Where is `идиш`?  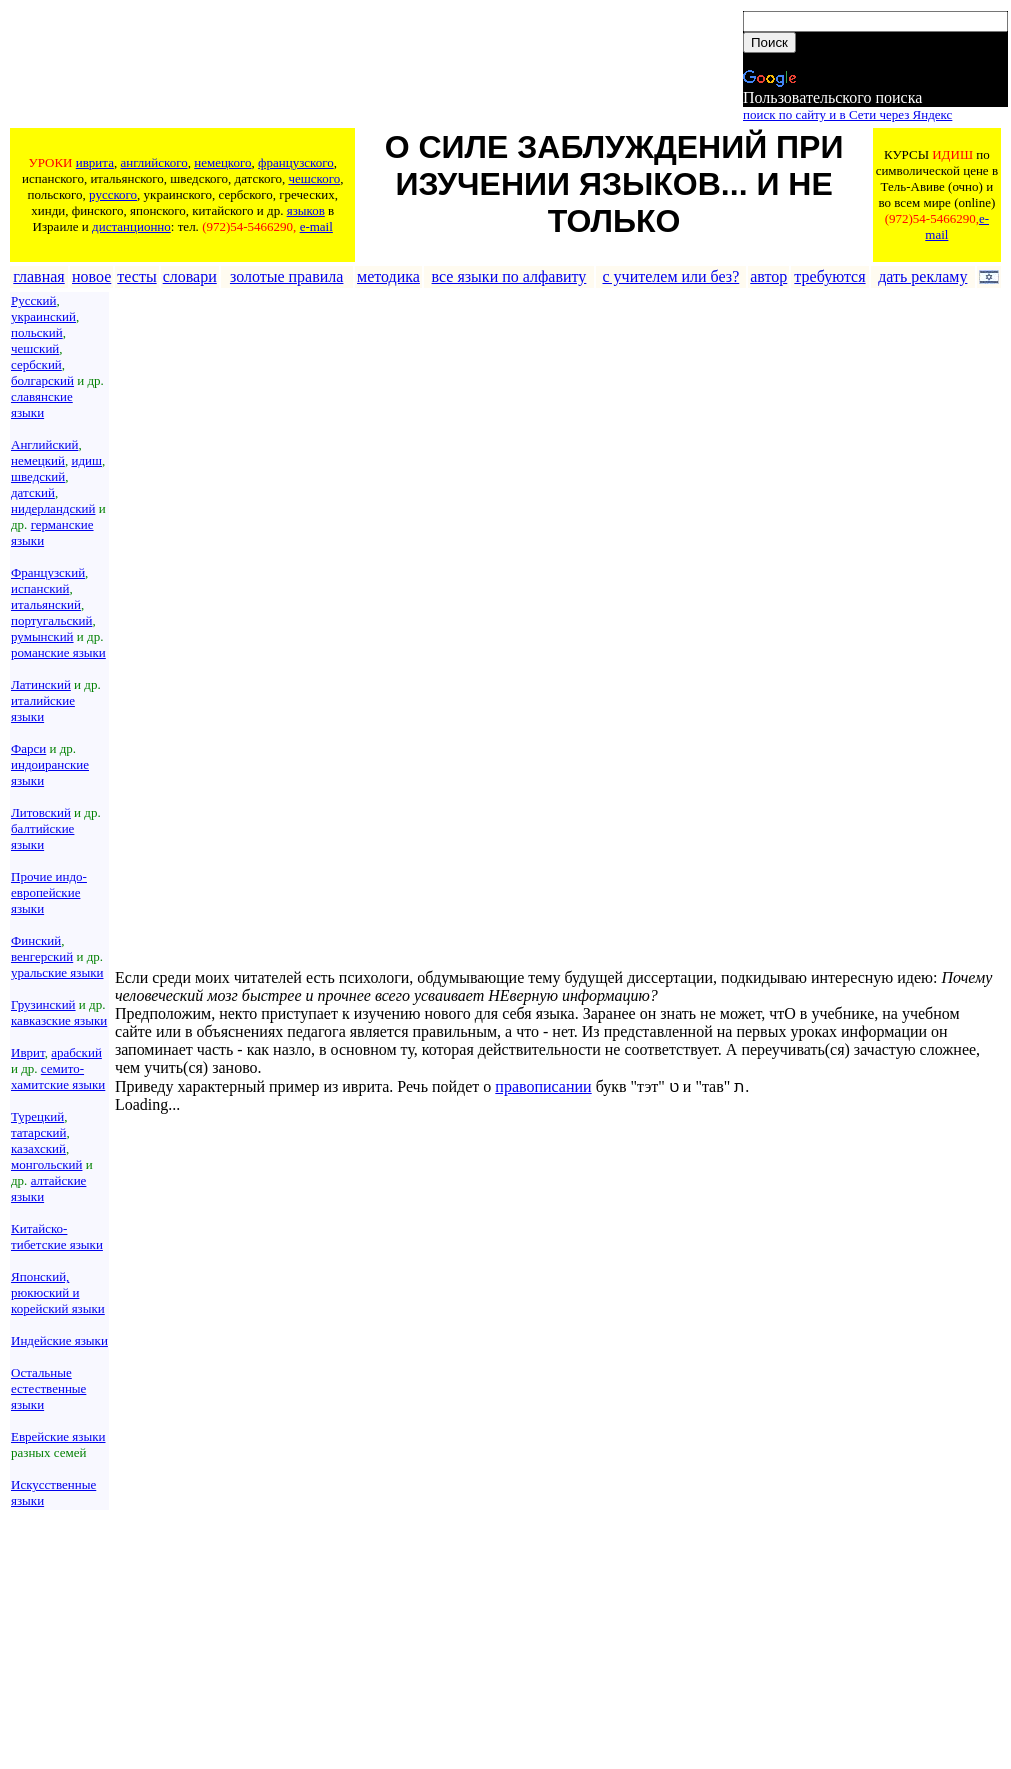
идиш is located at coordinates (86, 460).